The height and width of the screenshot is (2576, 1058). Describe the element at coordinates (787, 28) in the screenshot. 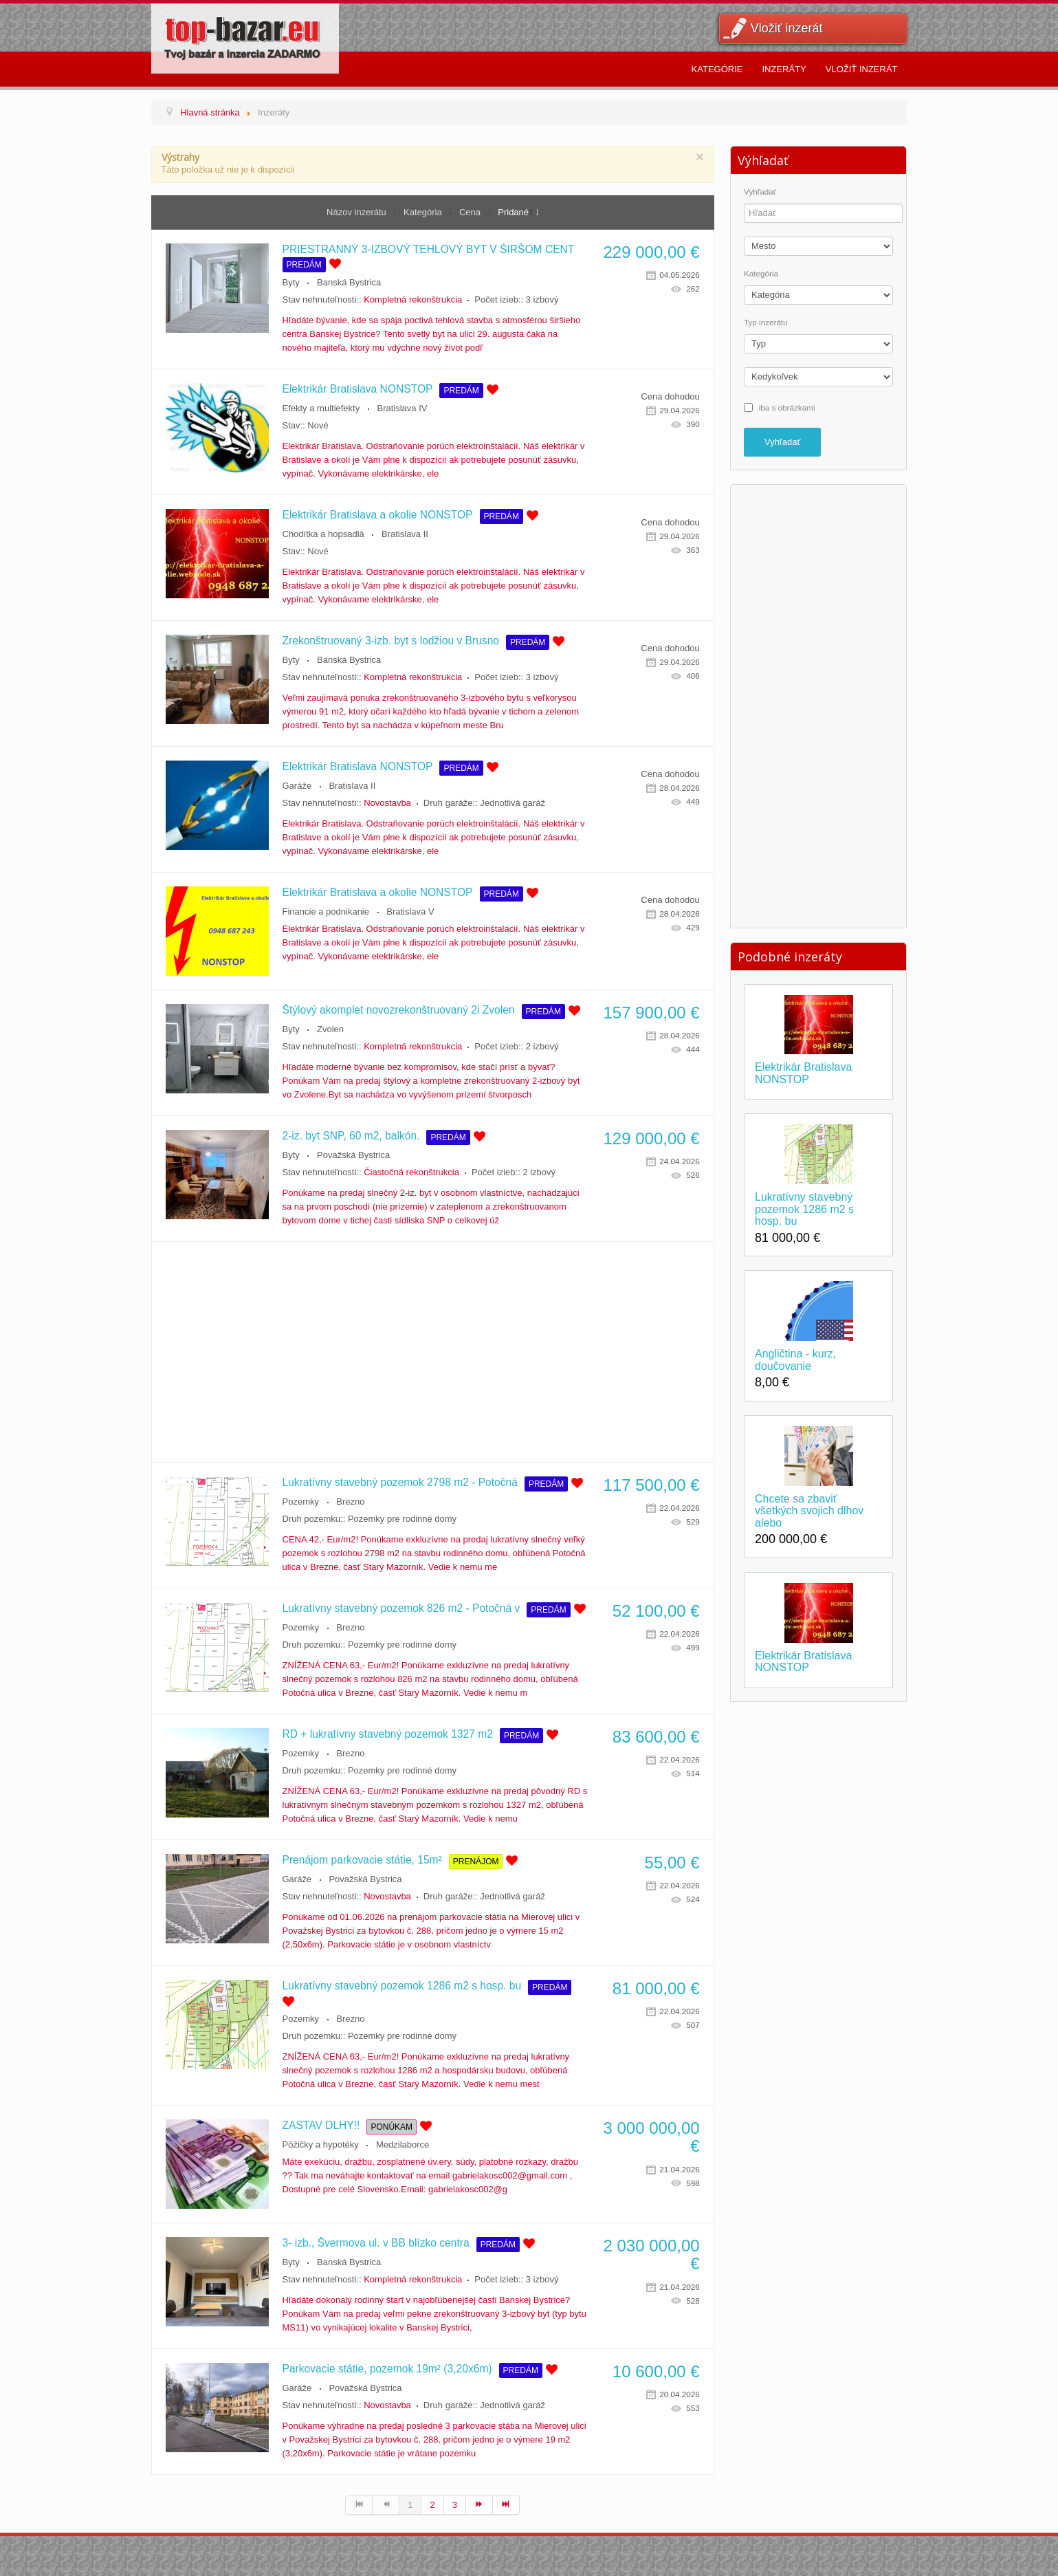

I see `Vložiť inzerát` at that location.